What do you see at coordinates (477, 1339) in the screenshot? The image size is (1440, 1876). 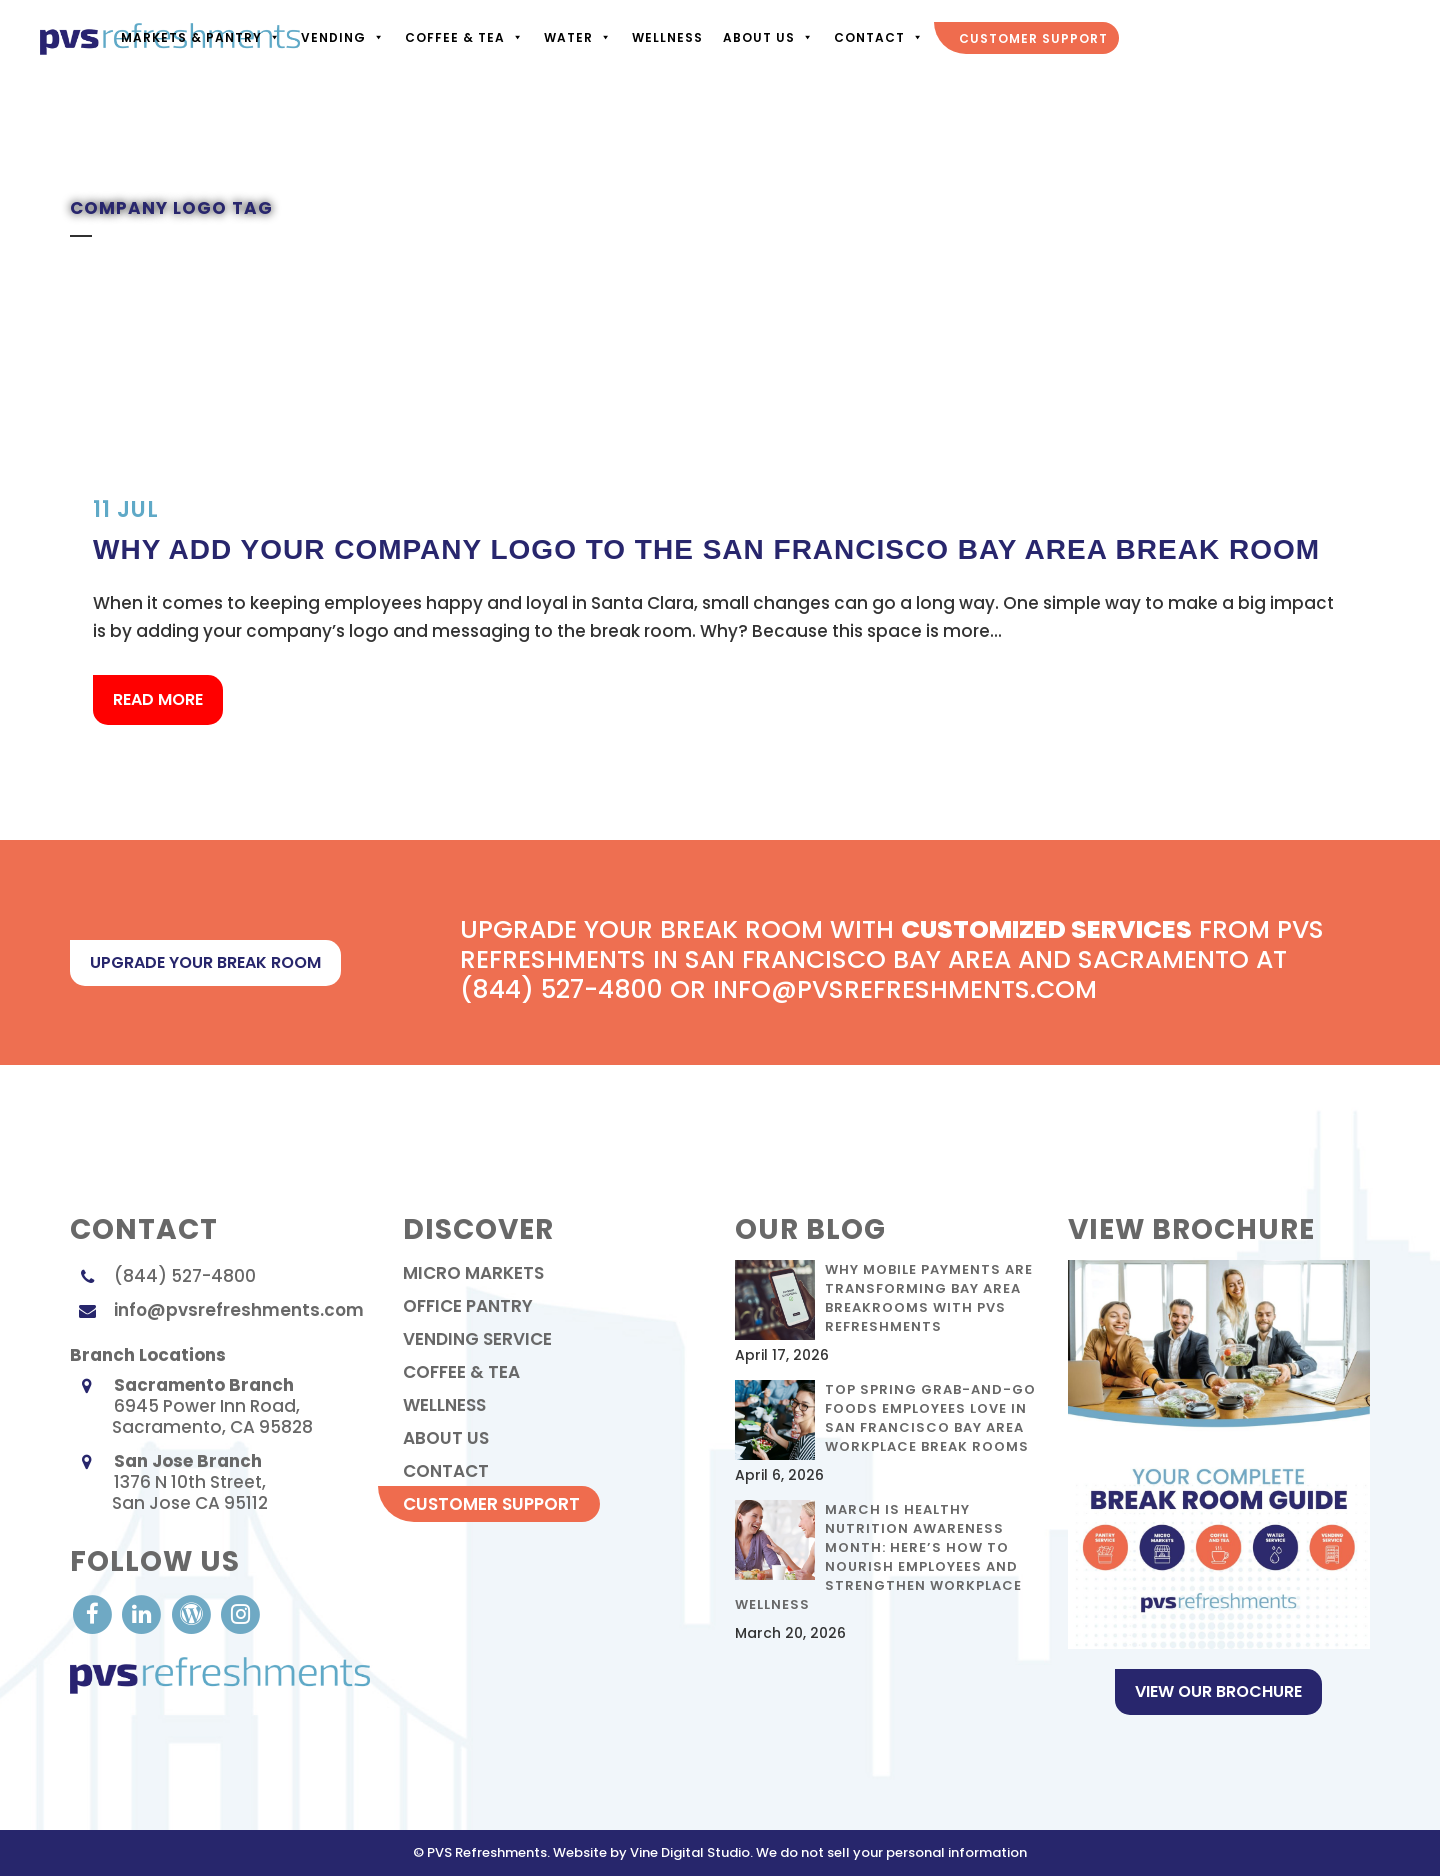 I see `Vending Service` at bounding box center [477, 1339].